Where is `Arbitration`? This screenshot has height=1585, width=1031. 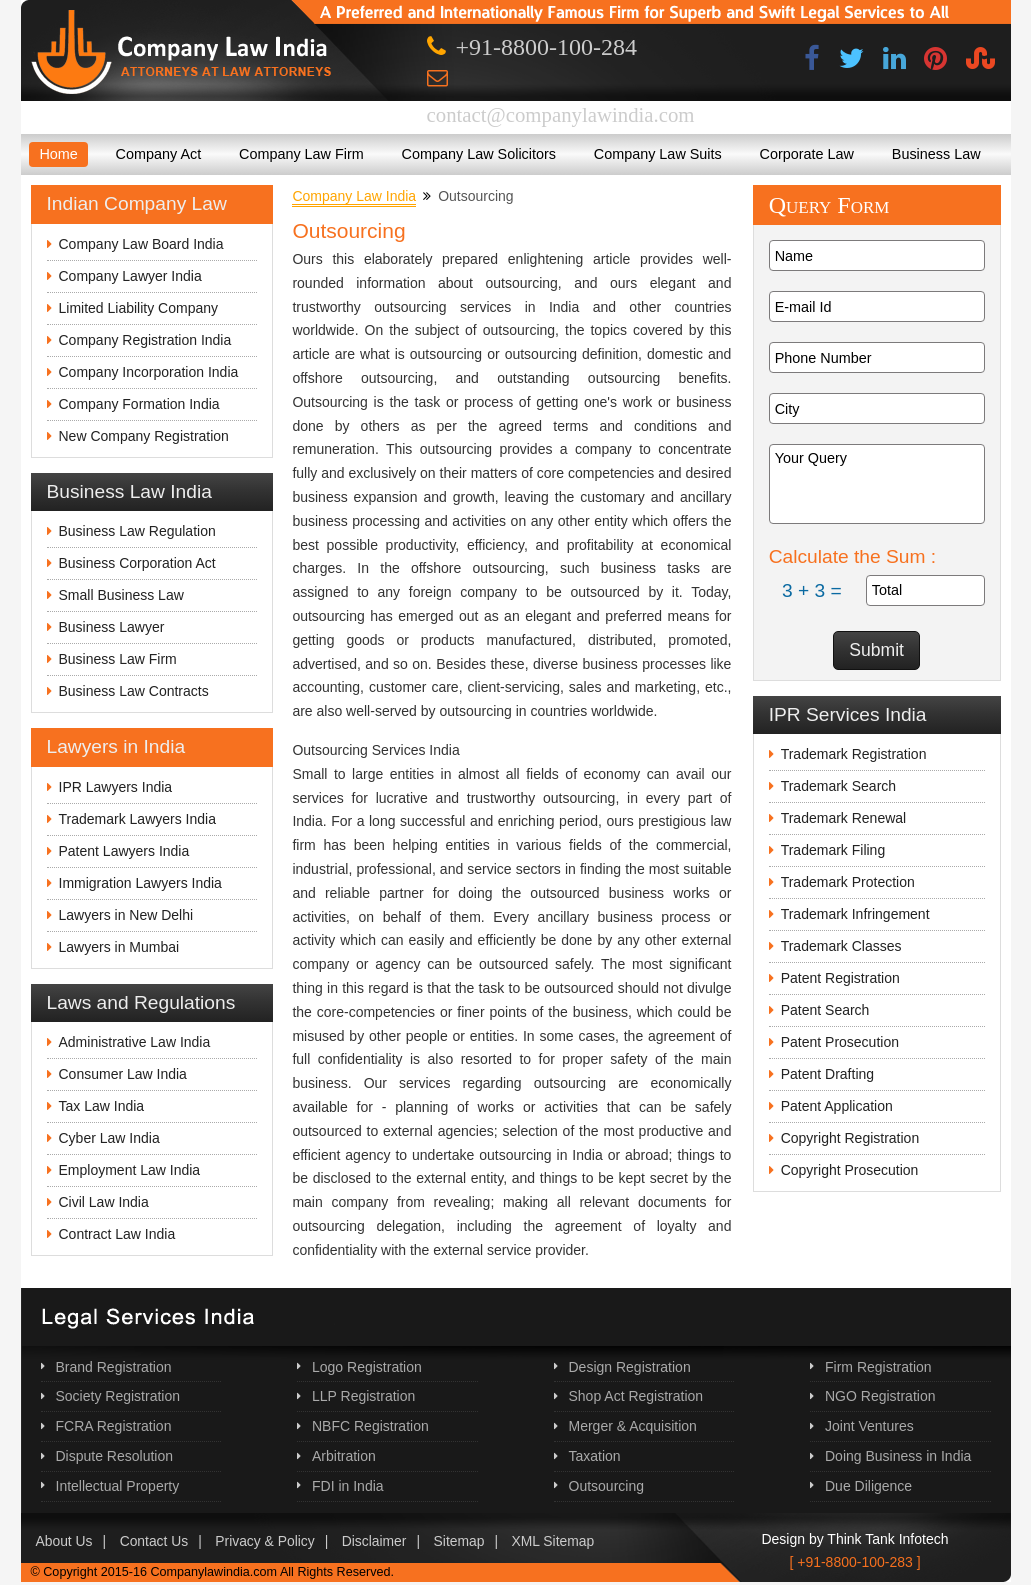
Arbitration is located at coordinates (344, 1456).